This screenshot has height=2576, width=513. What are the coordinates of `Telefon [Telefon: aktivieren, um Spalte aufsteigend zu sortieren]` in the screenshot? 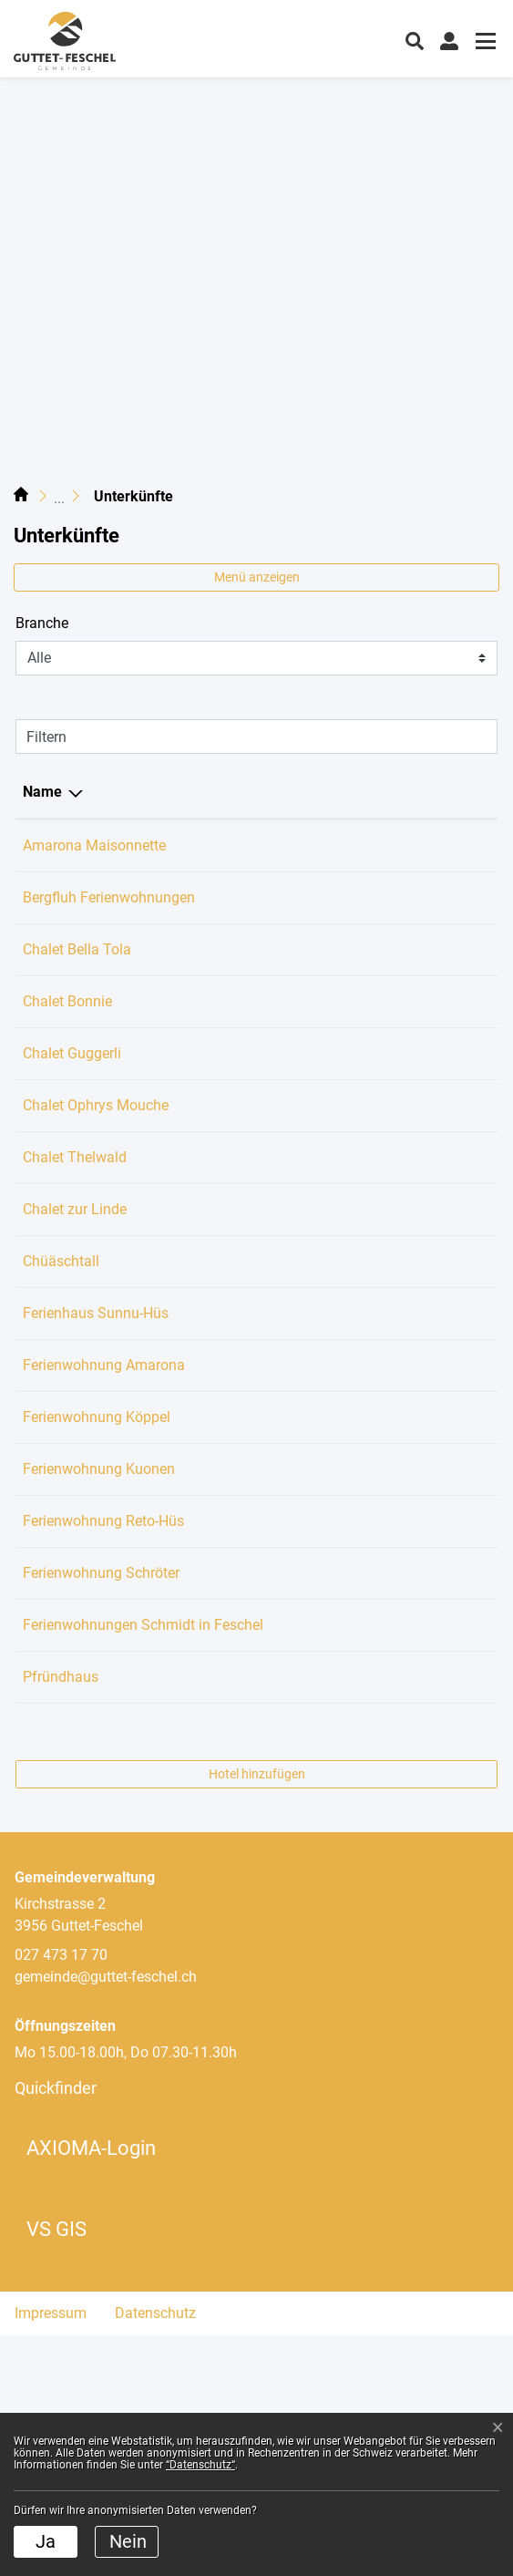 It's located at (187, 791).